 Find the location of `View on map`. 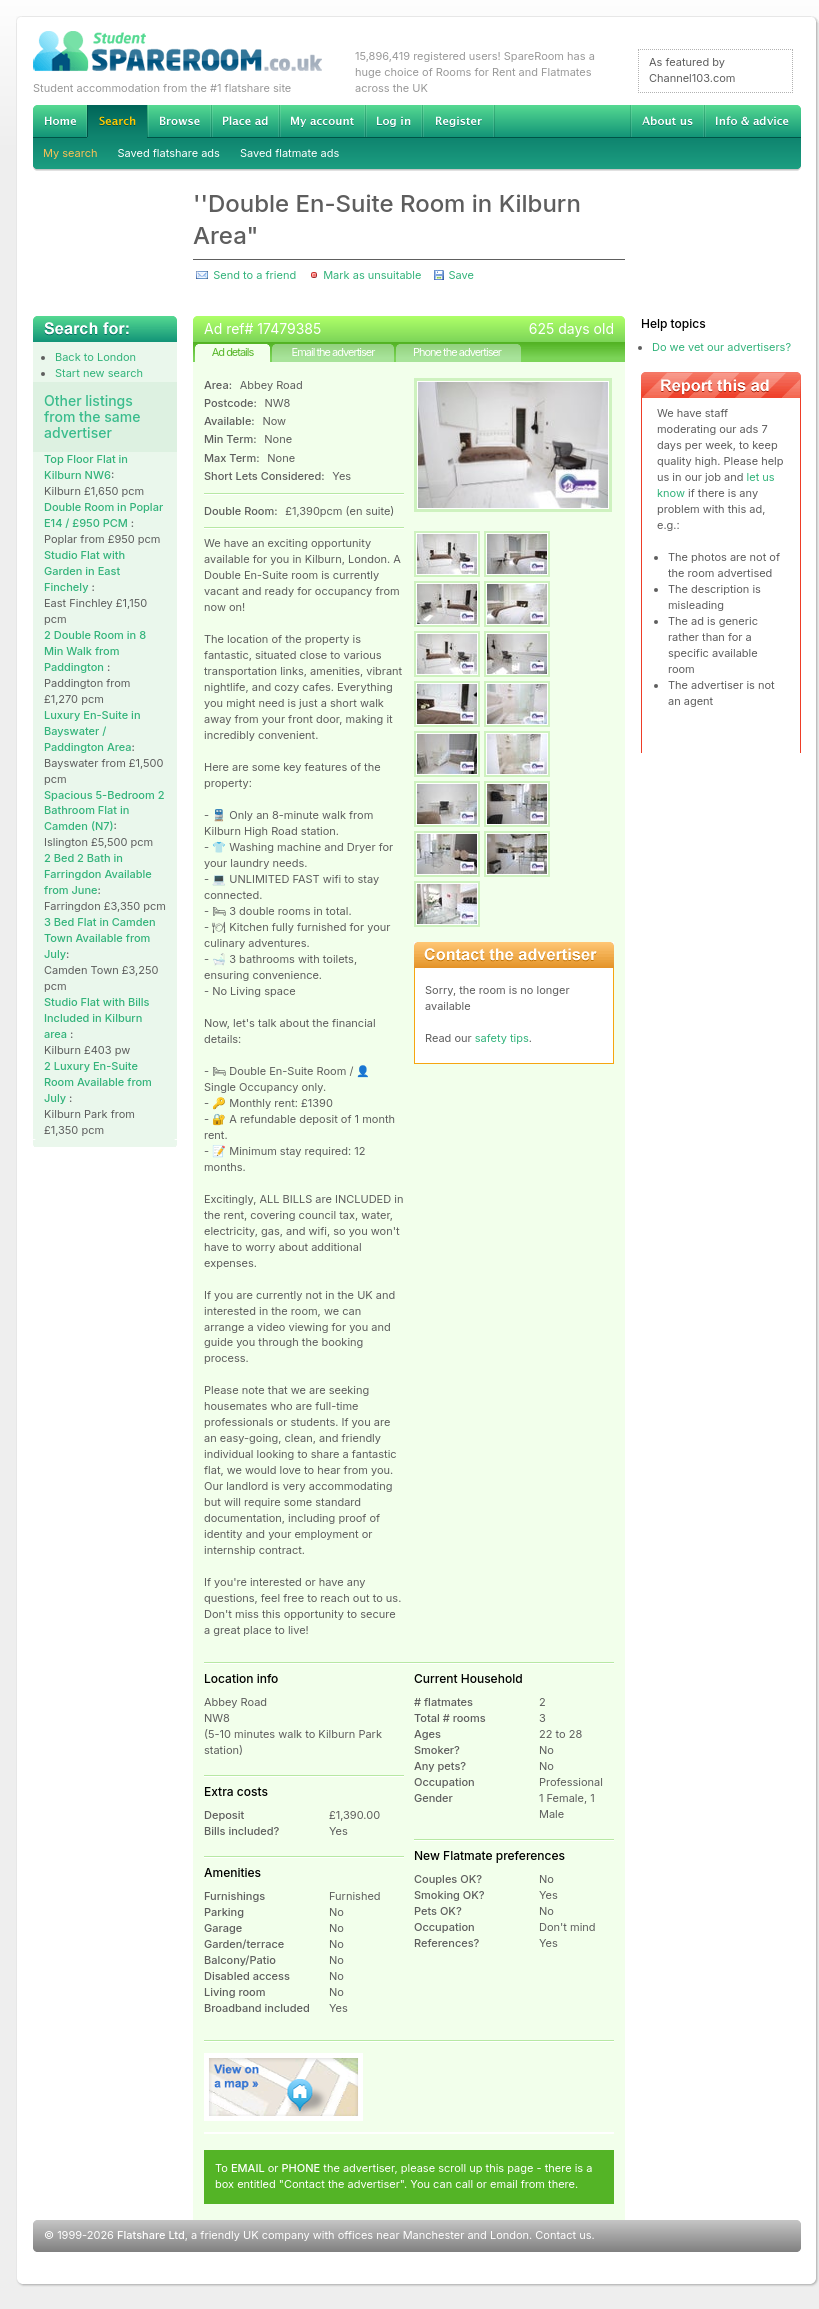

View on map is located at coordinates (284, 2087).